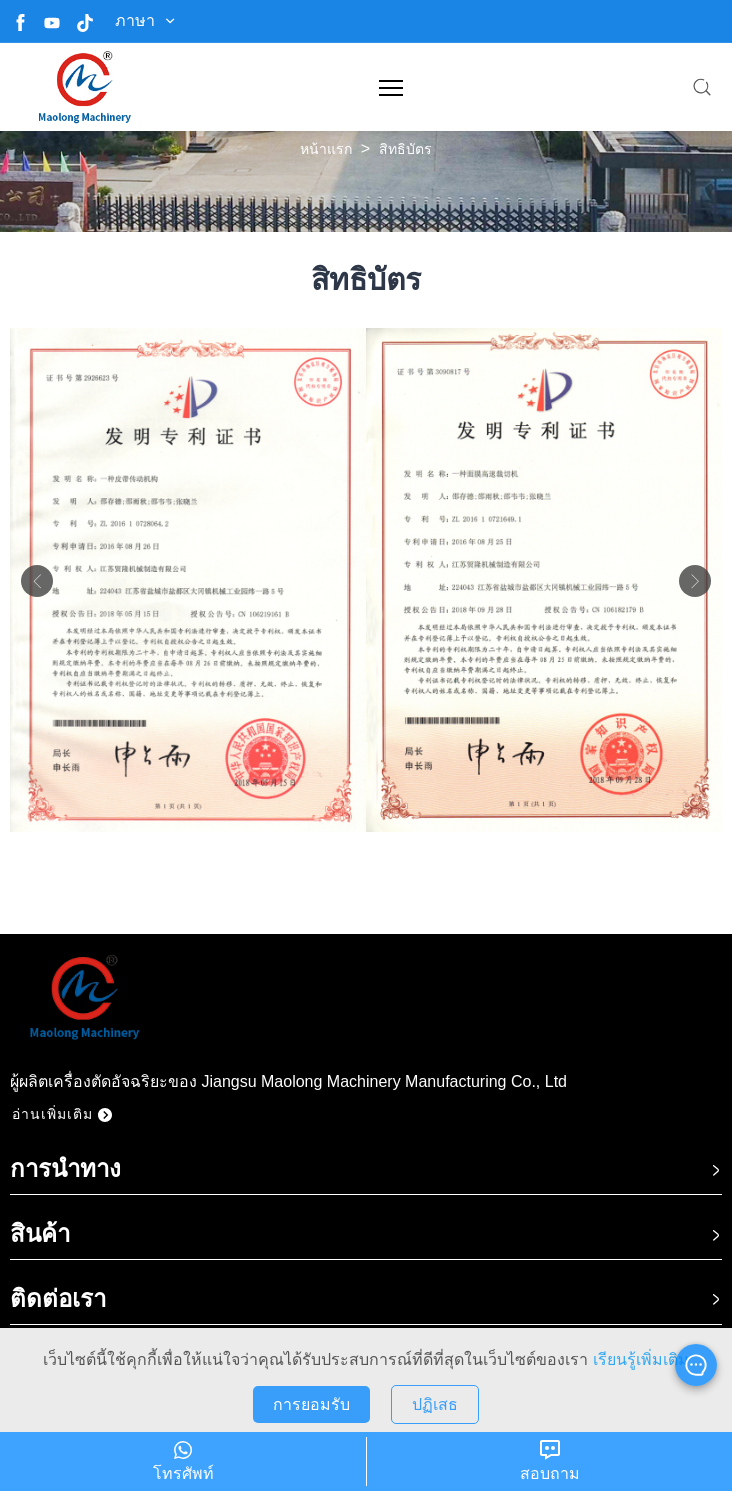 Image resolution: width=732 pixels, height=1491 pixels. I want to click on เรียนรู้เพิ่มเติม, so click(641, 1359).